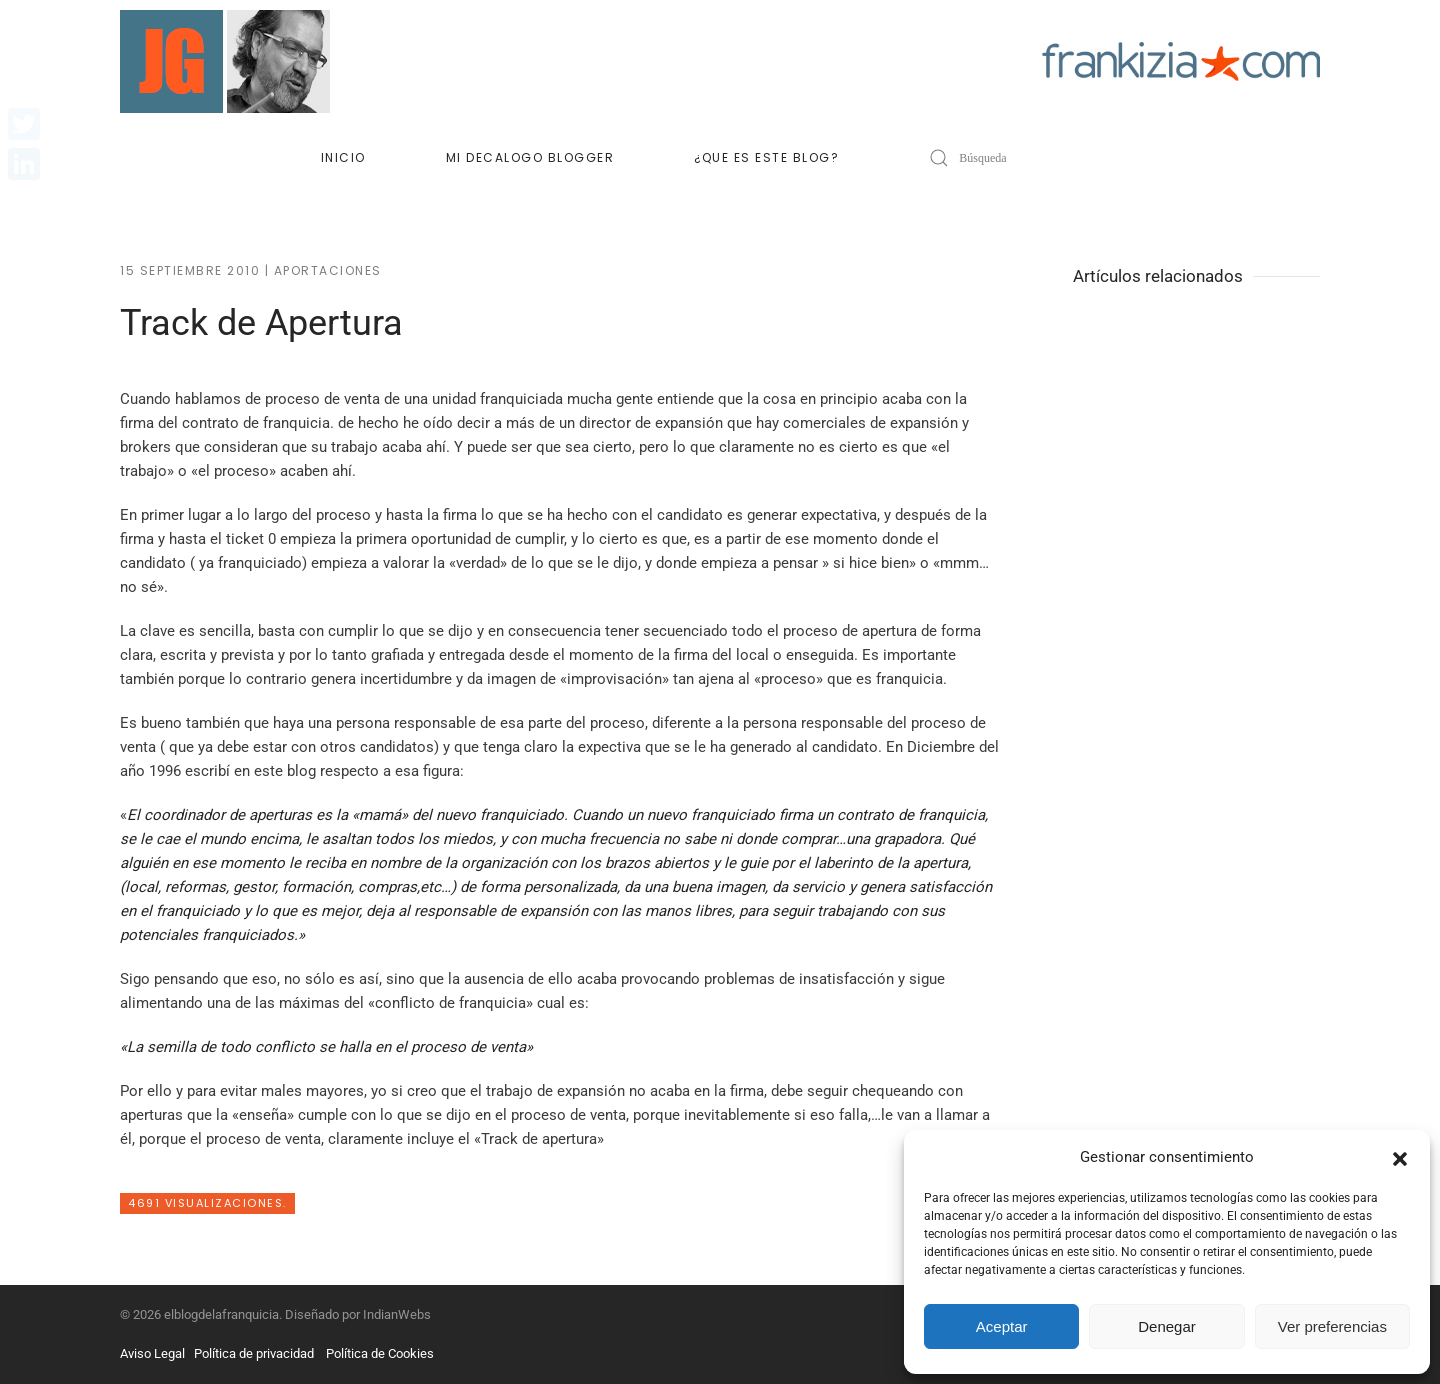 This screenshot has height=1384, width=1440. What do you see at coordinates (254, 1353) in the screenshot?
I see `Política de privacidad` at bounding box center [254, 1353].